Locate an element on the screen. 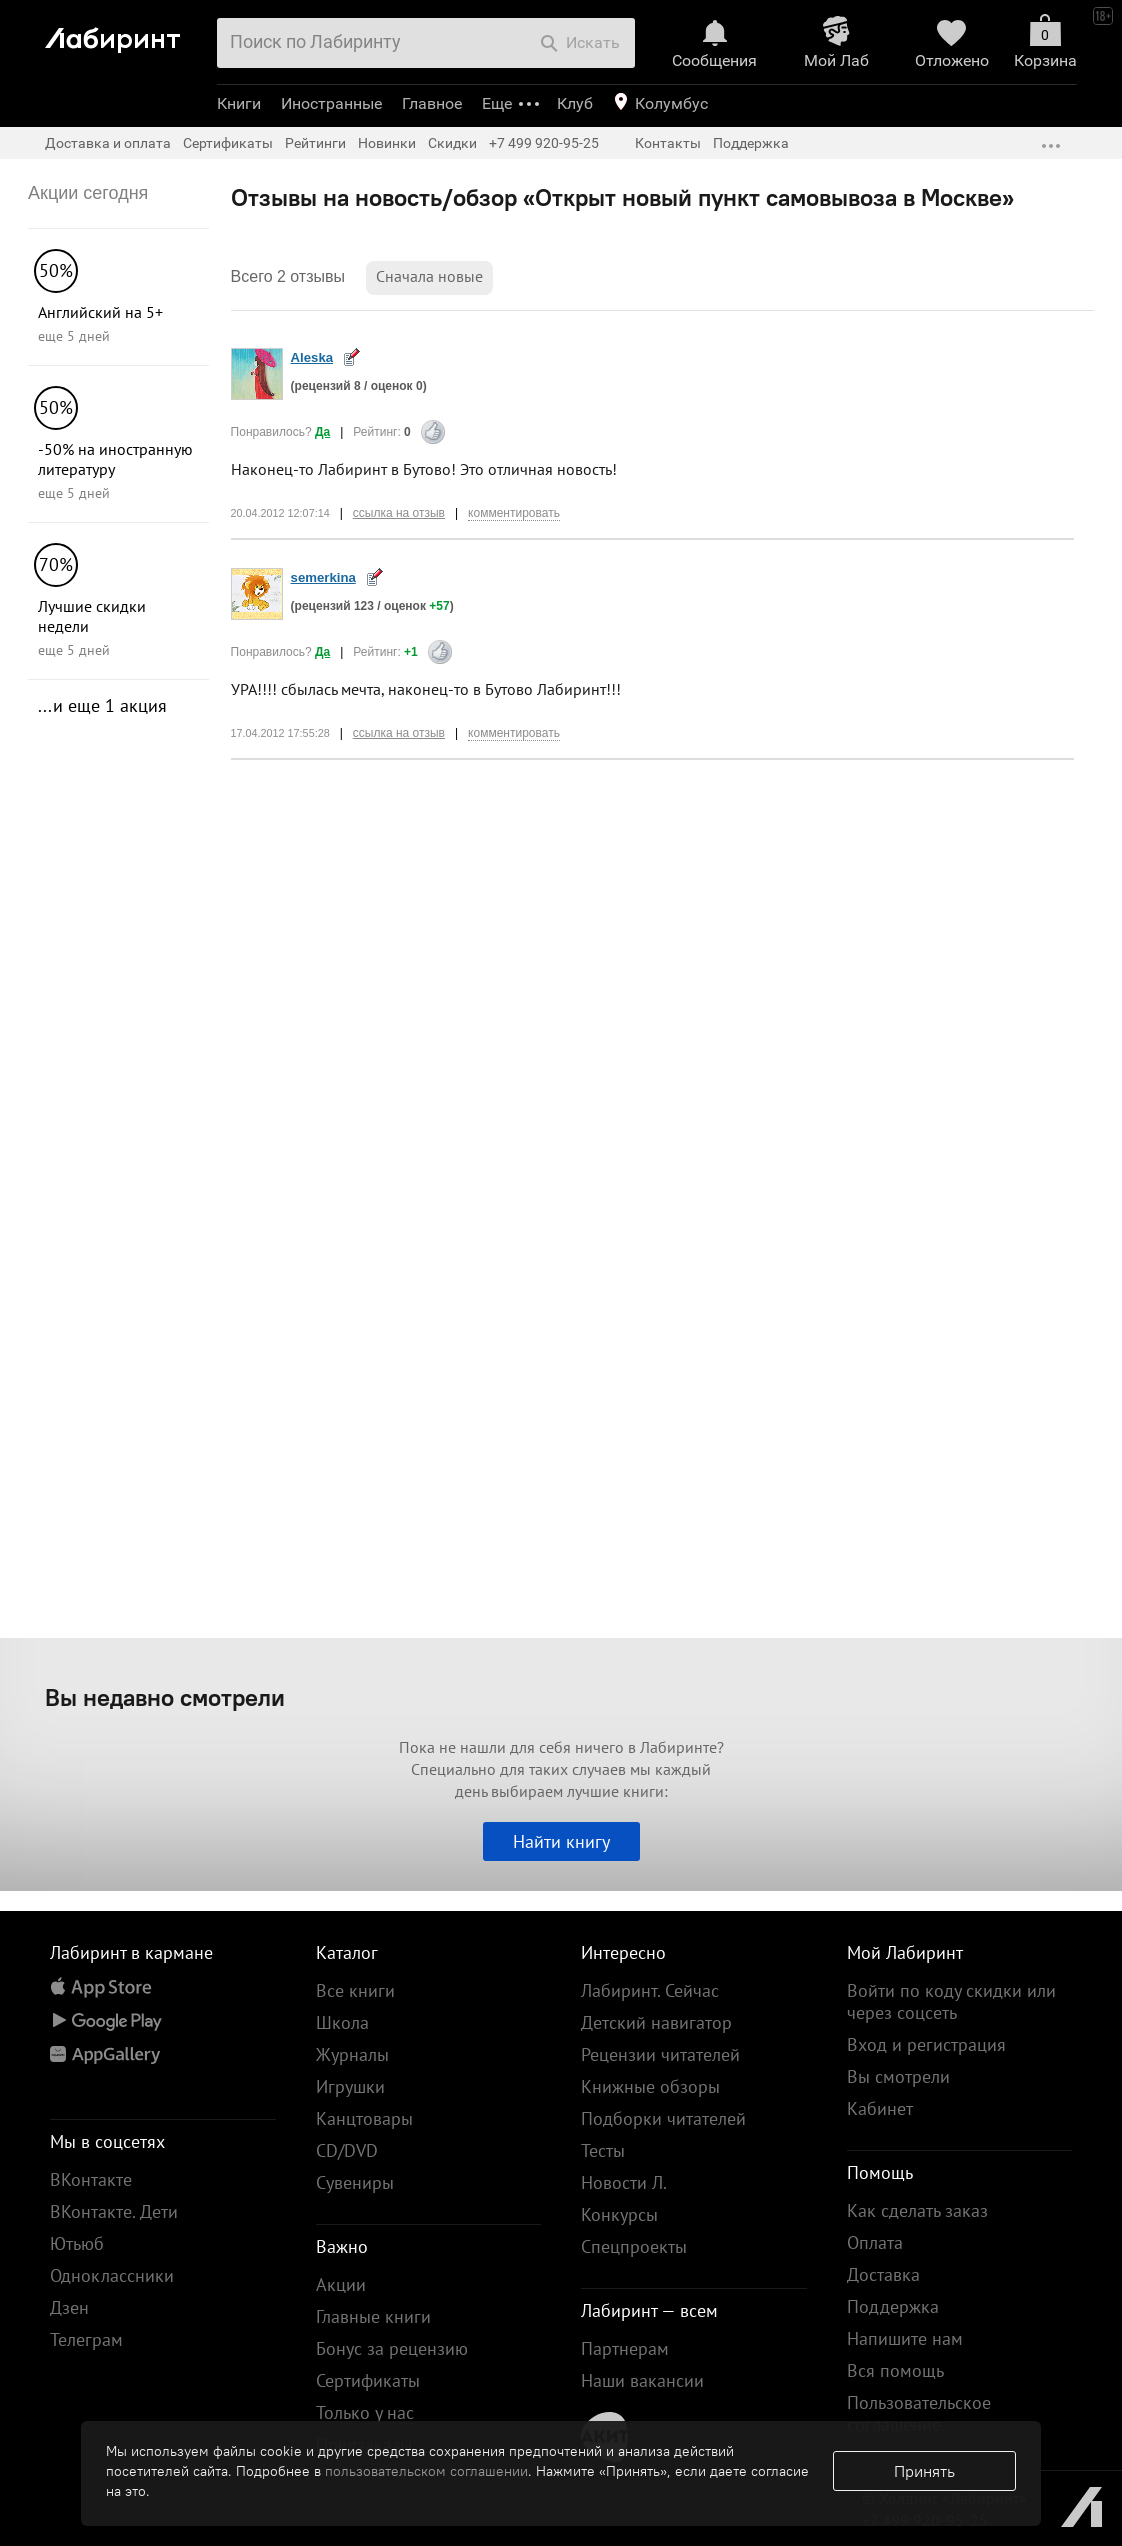  Рейтинги is located at coordinates (315, 143).